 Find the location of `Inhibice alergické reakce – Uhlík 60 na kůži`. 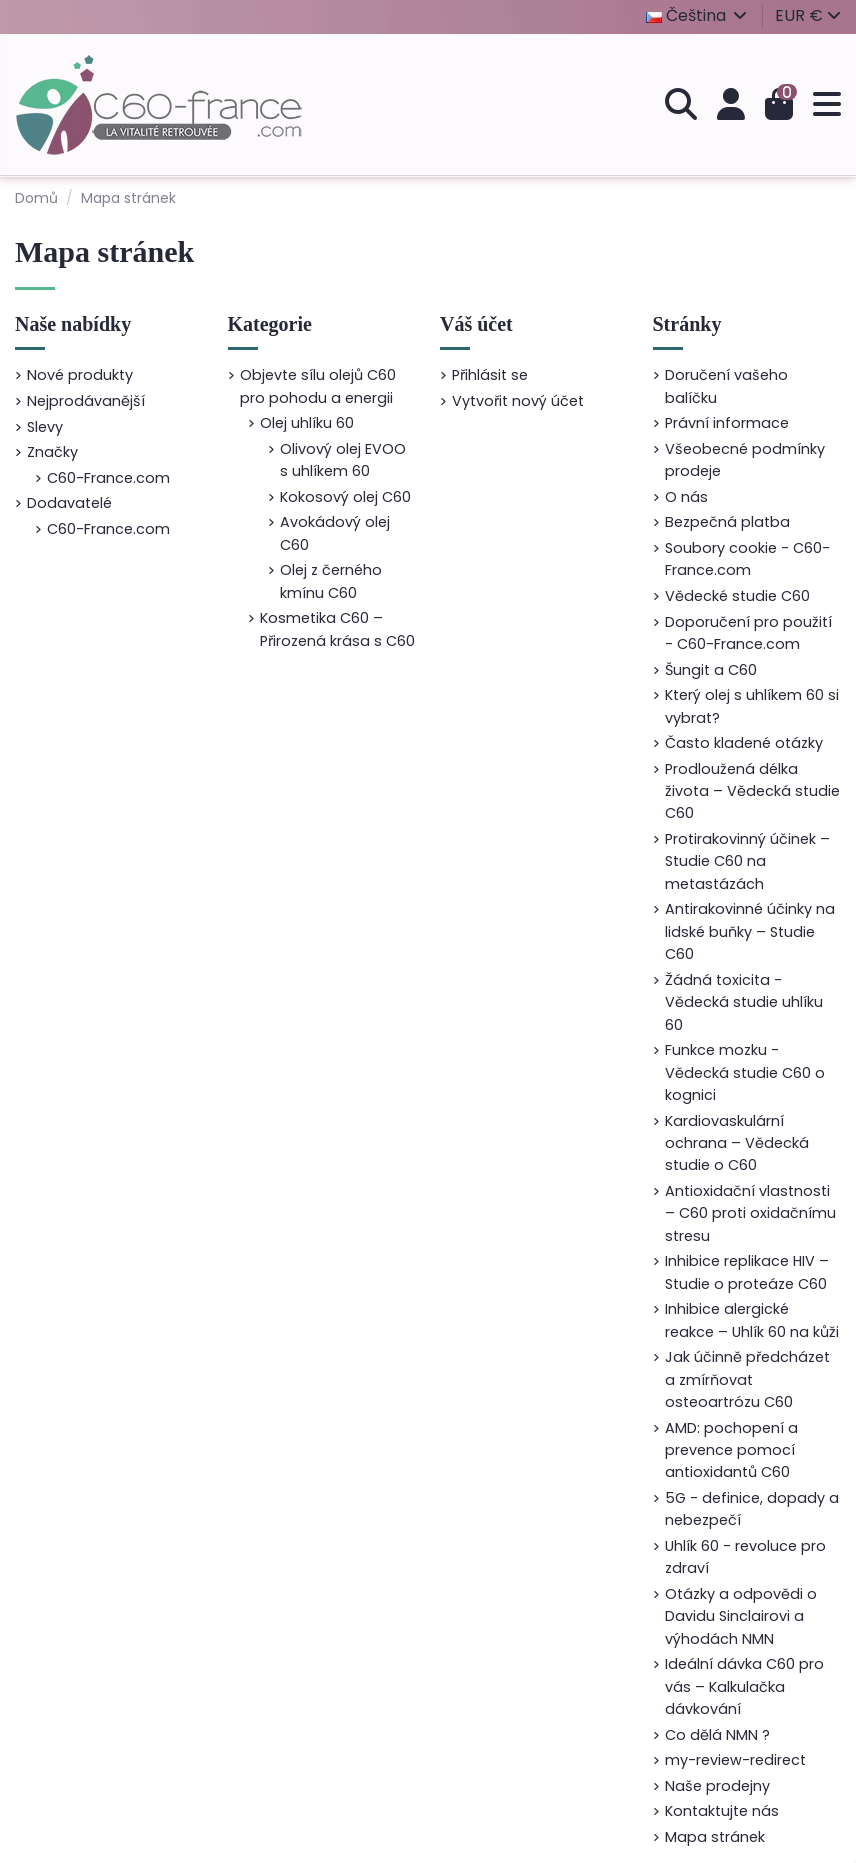

Inhibice alergické reakce – Uhlík 60 na kůži is located at coordinates (752, 1320).